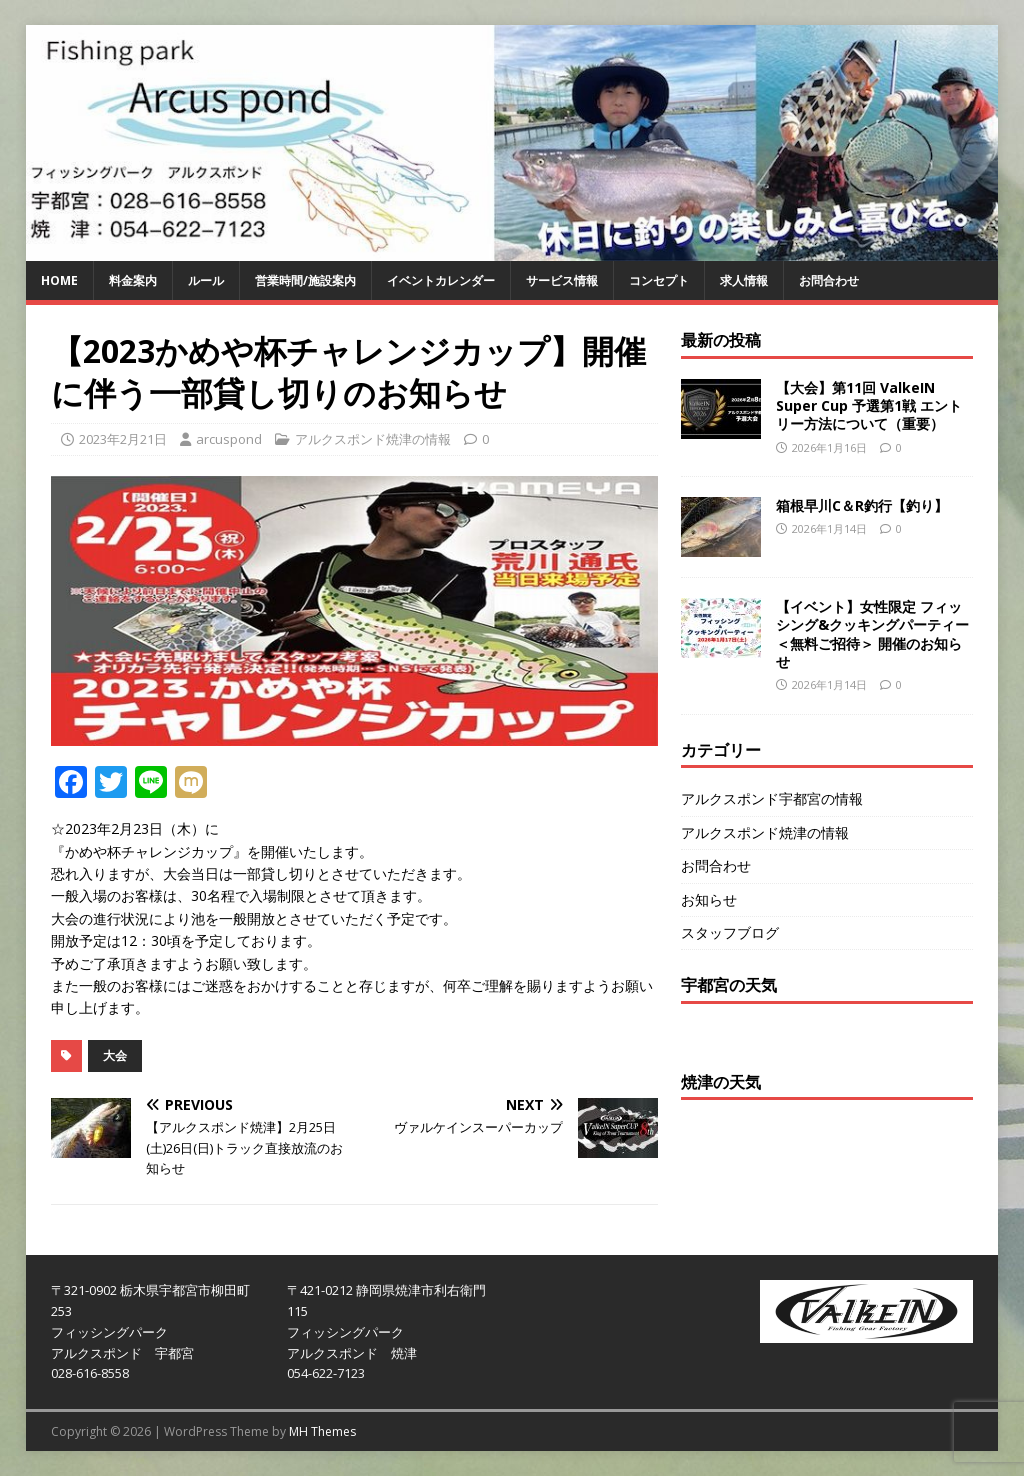 The height and width of the screenshot is (1476, 1024). What do you see at coordinates (115, 1055) in the screenshot?
I see `大会` at bounding box center [115, 1055].